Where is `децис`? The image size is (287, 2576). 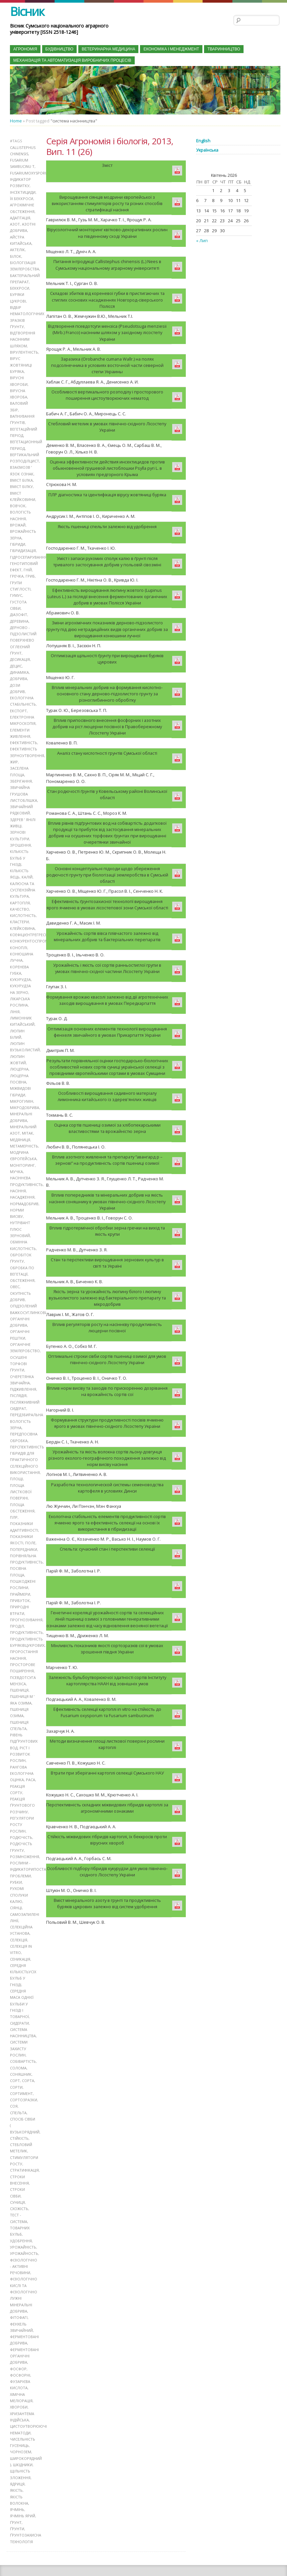 децис is located at coordinates (16, 663).